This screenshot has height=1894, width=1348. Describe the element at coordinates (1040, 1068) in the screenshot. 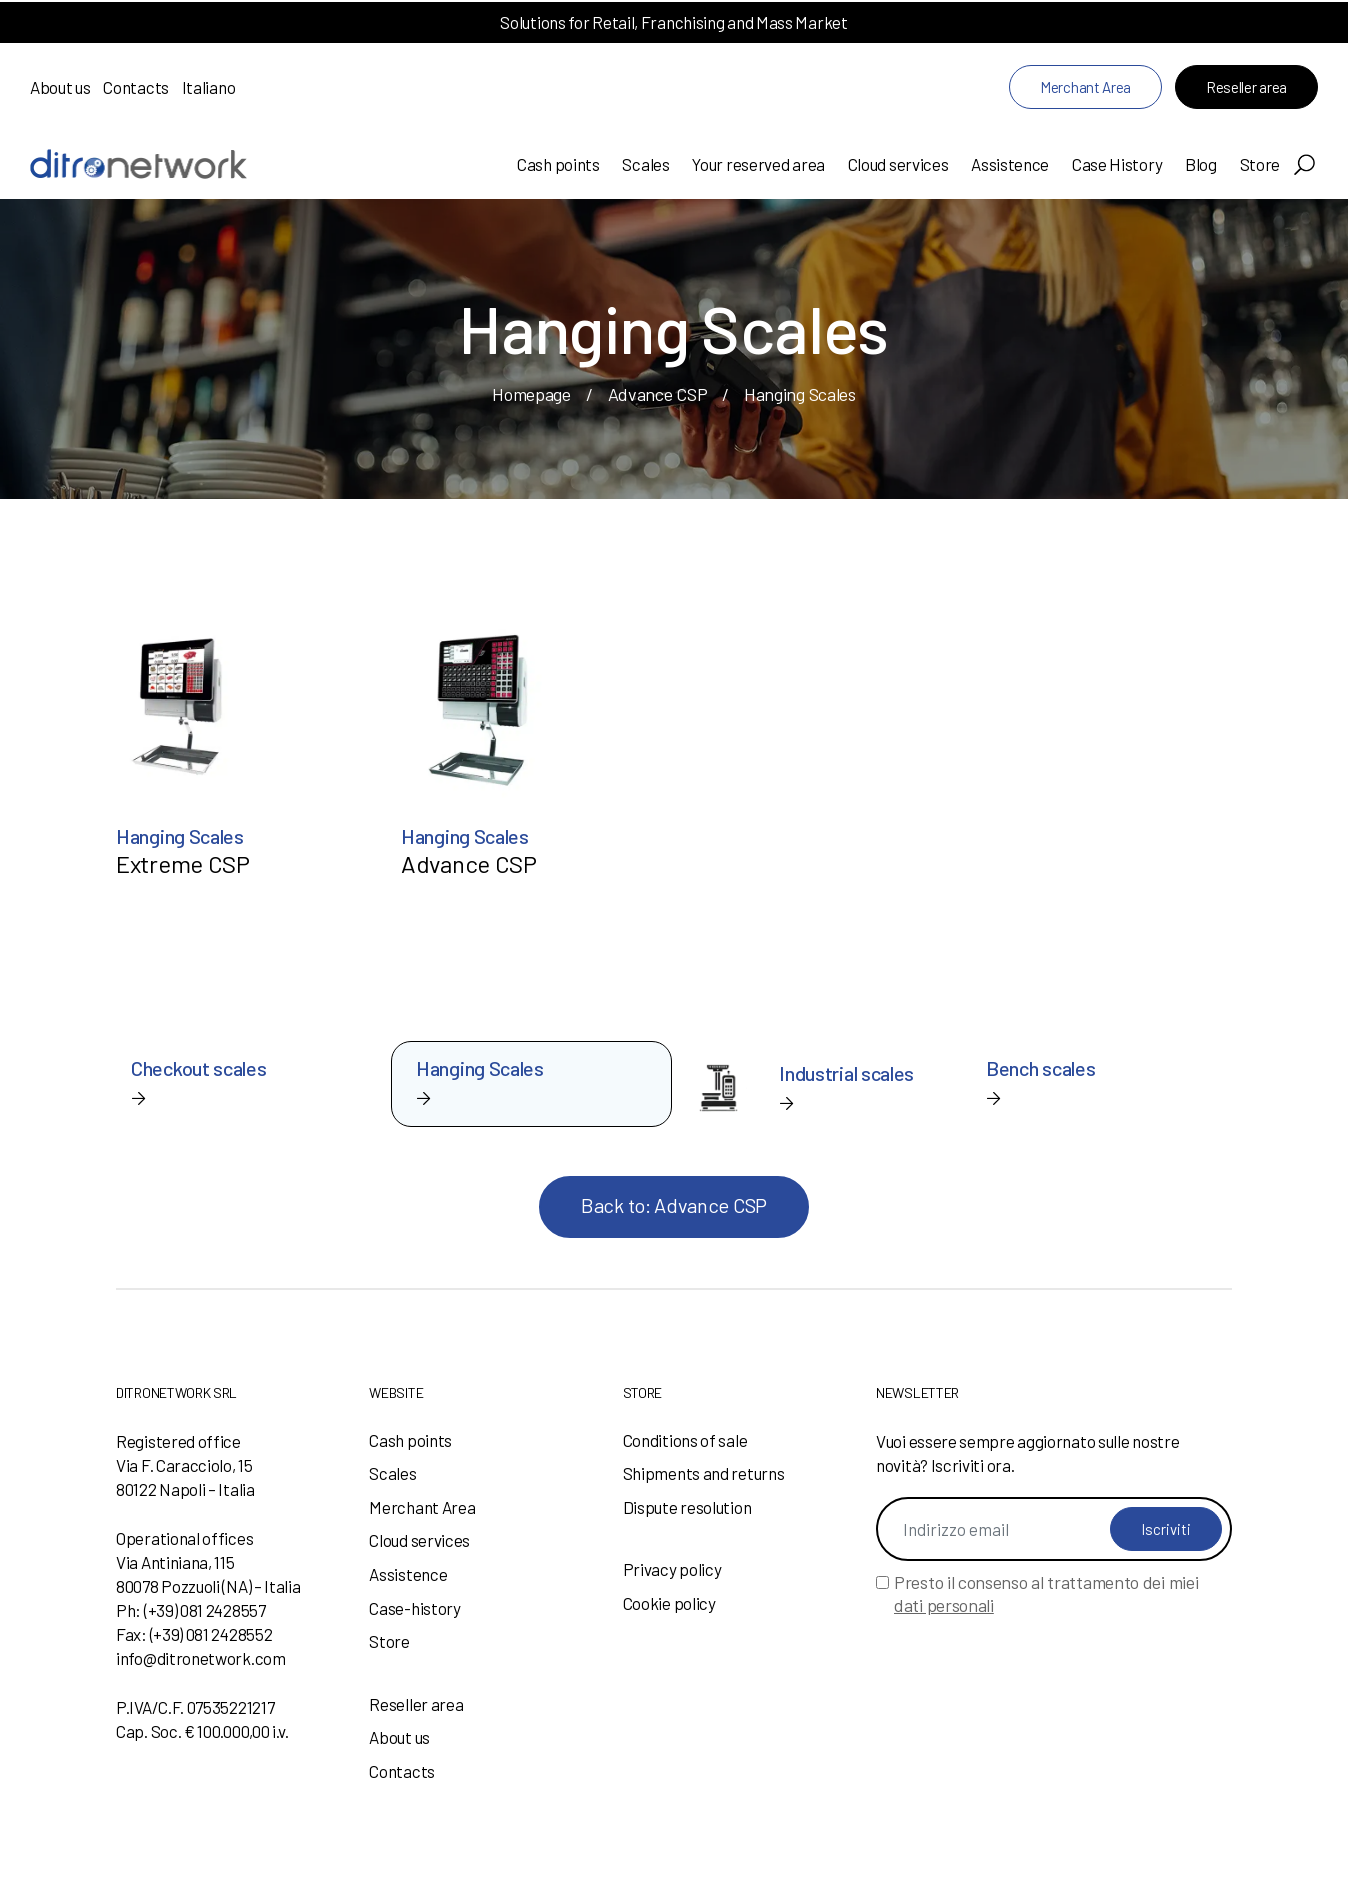

I see `Bench scales` at that location.